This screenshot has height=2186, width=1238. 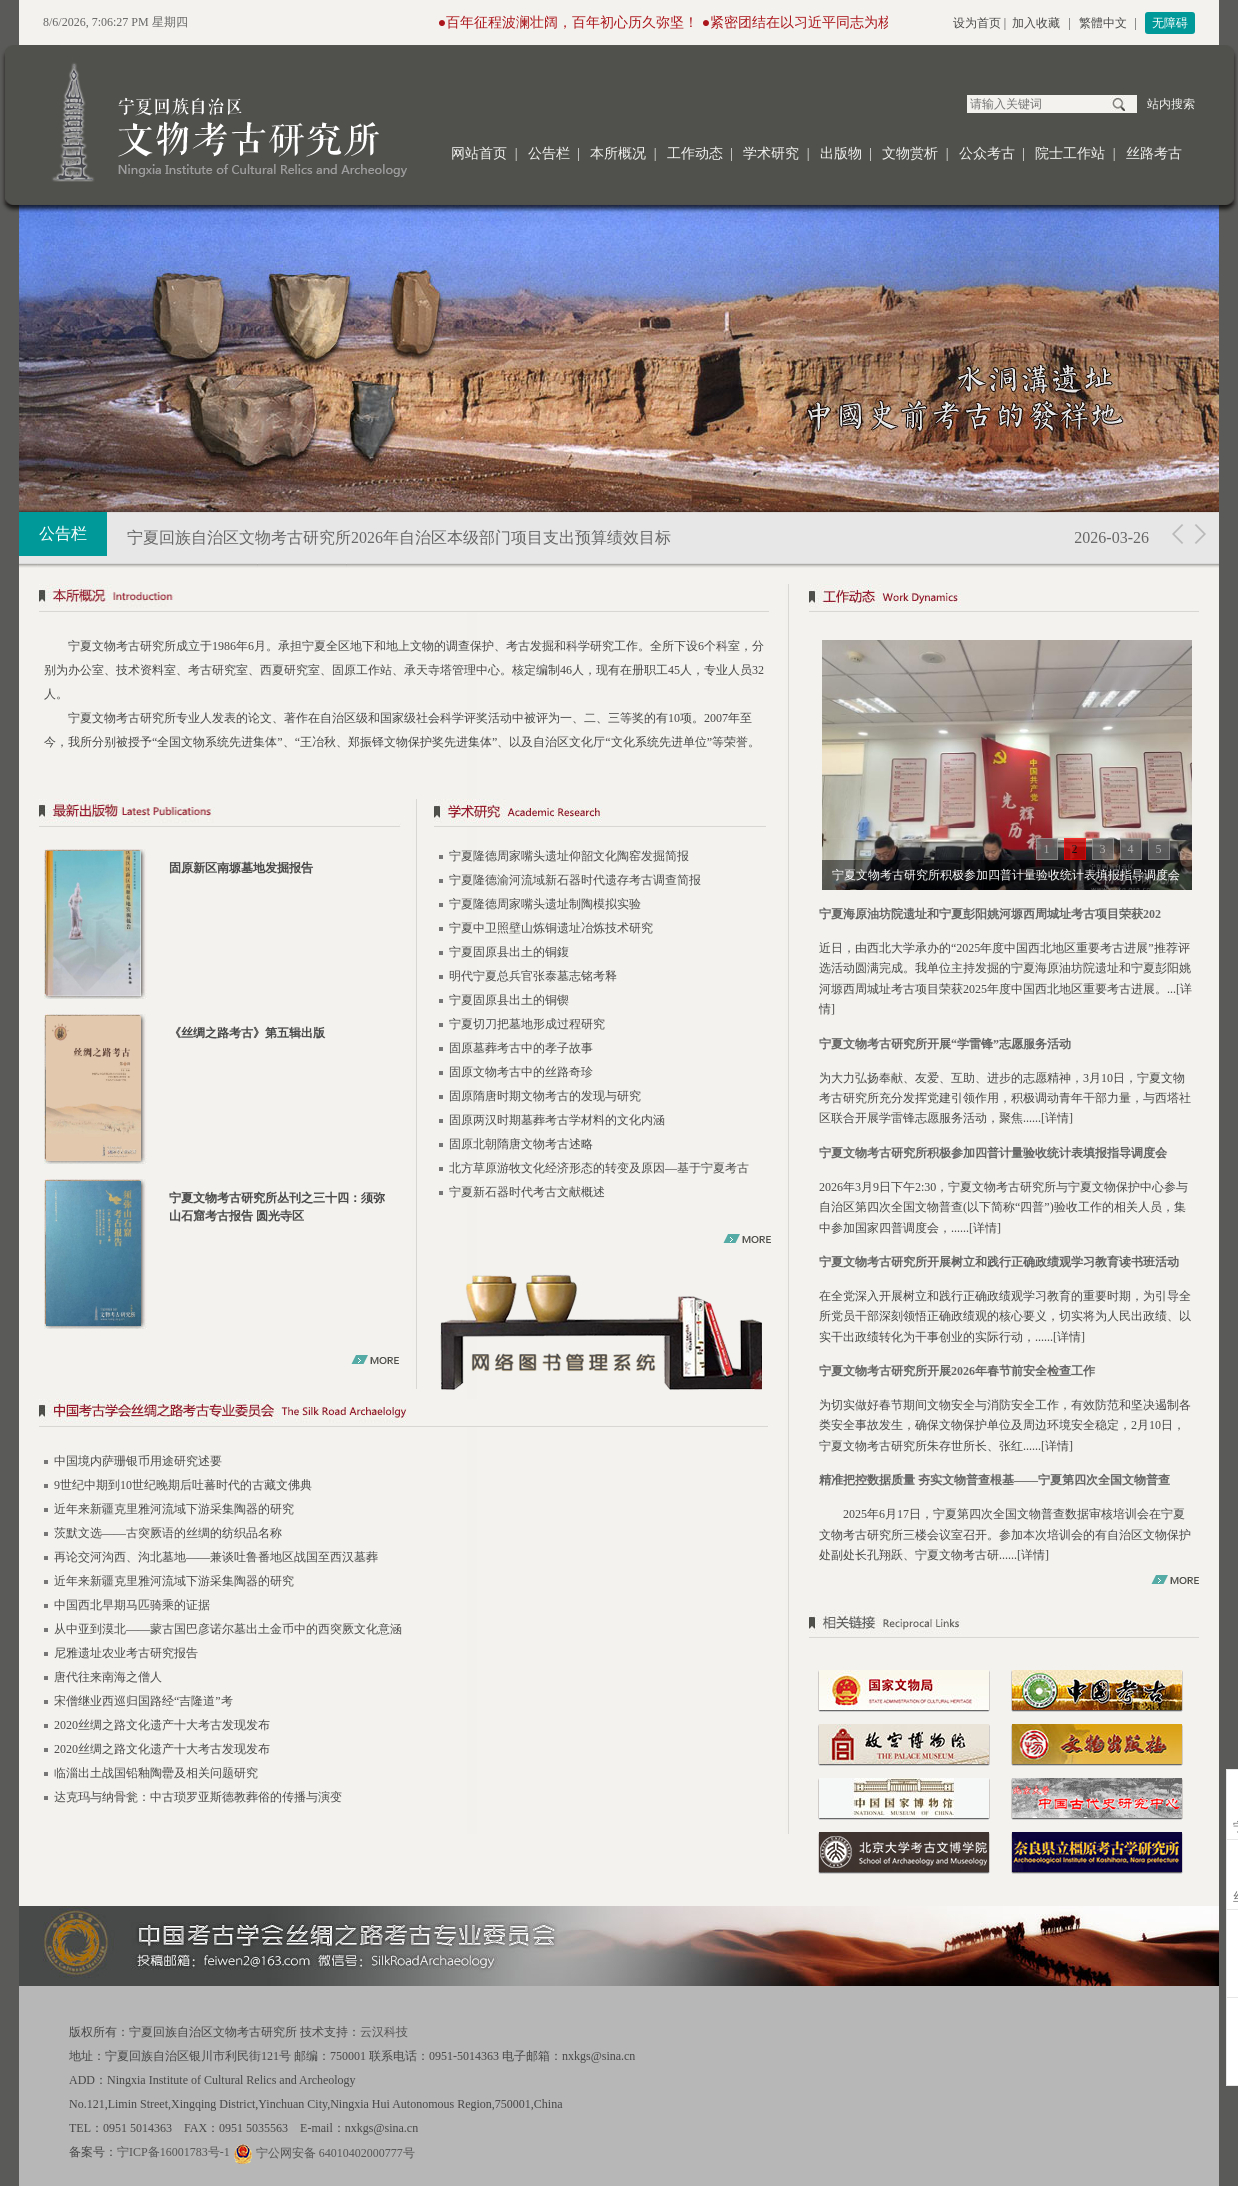 What do you see at coordinates (198, 1797) in the screenshot?
I see `达克玛与纳骨瓮：中古琐罗亚斯德教葬俗的传播与演变` at bounding box center [198, 1797].